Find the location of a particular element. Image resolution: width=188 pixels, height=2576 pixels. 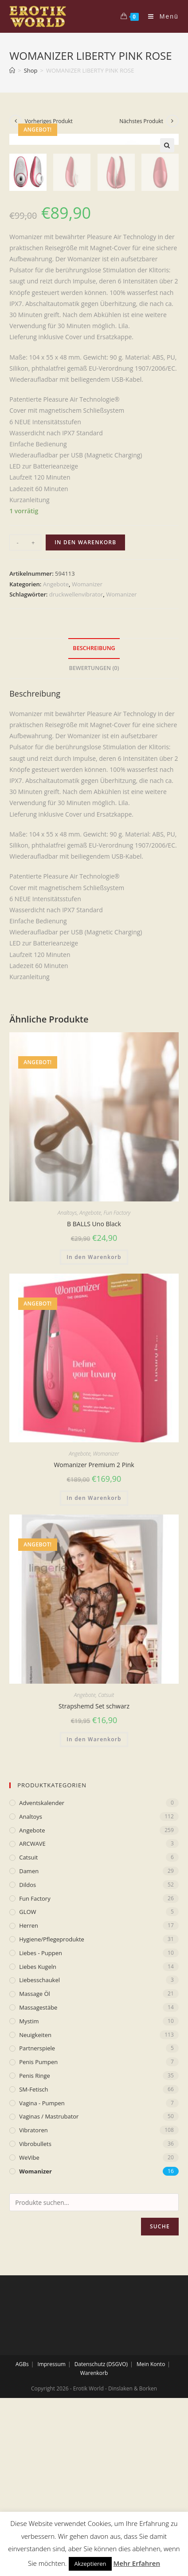

Suche is located at coordinates (160, 2384).